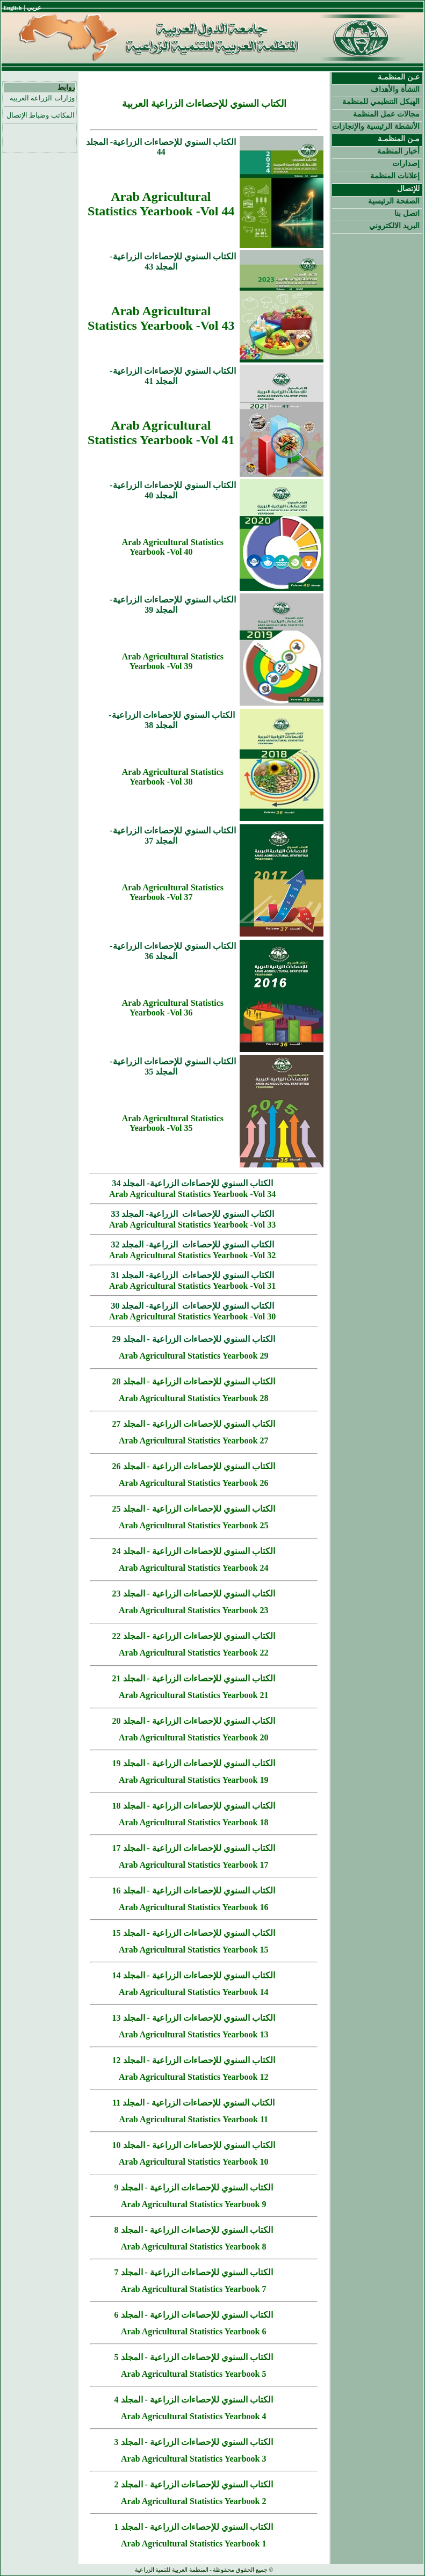  What do you see at coordinates (42, 98) in the screenshot?
I see `وزارات الزراعة العربية` at bounding box center [42, 98].